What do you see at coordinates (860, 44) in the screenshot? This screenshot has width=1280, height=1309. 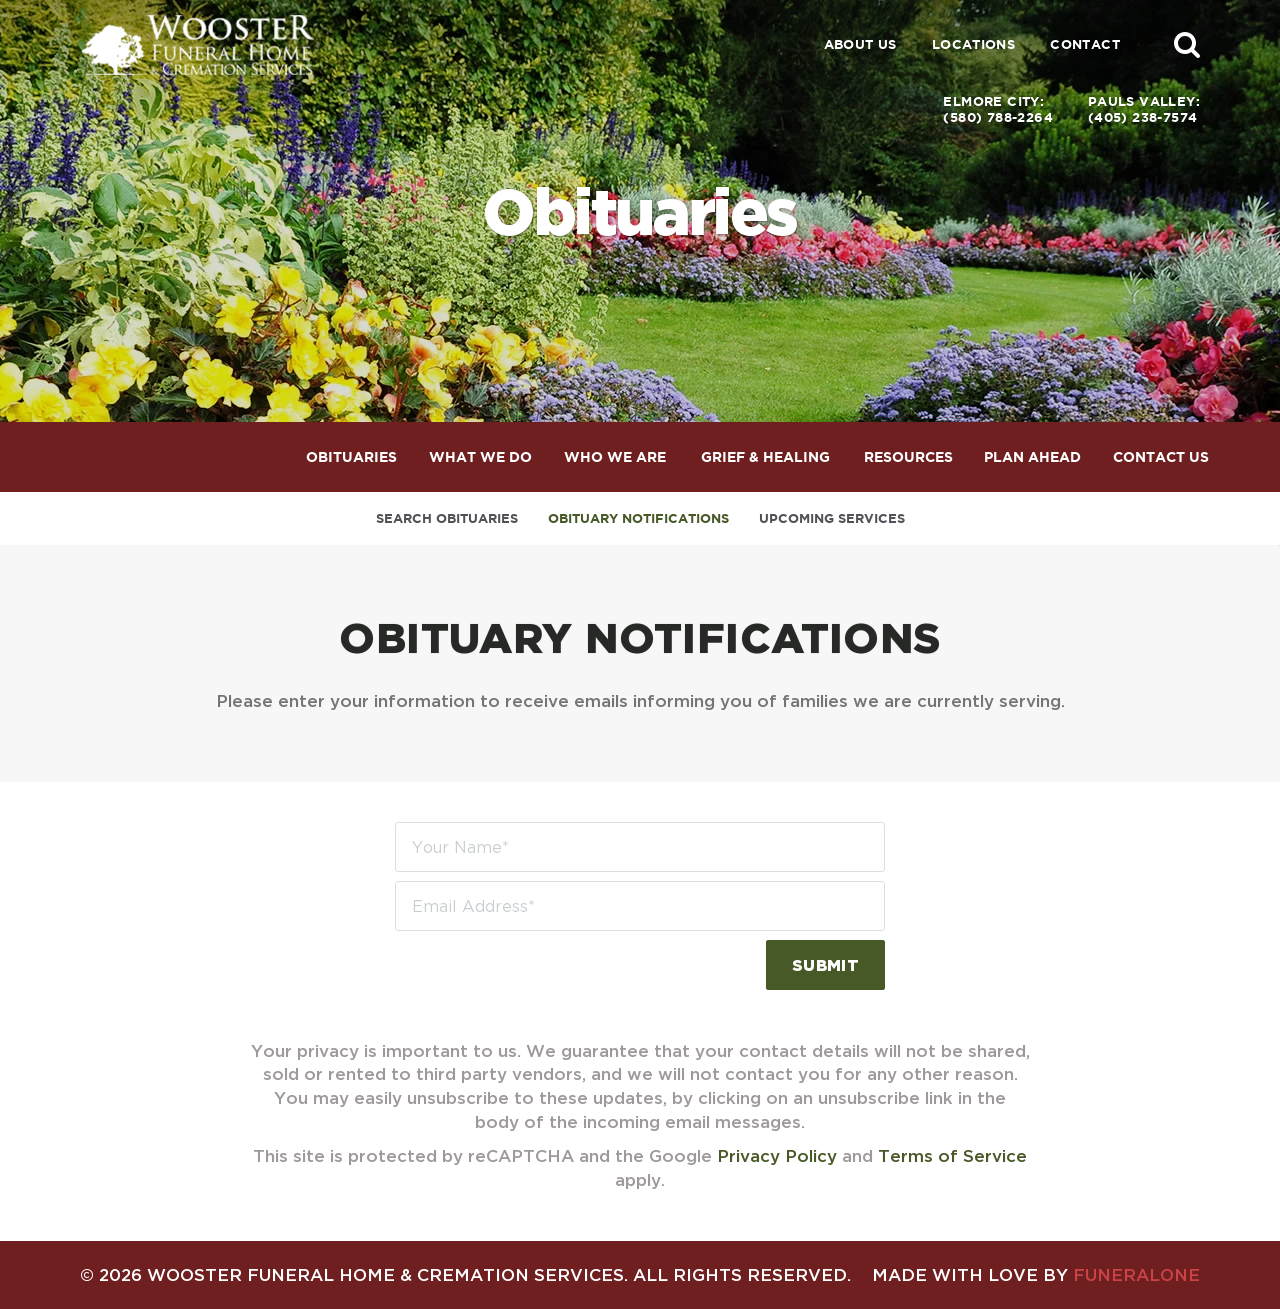 I see `About Us` at bounding box center [860, 44].